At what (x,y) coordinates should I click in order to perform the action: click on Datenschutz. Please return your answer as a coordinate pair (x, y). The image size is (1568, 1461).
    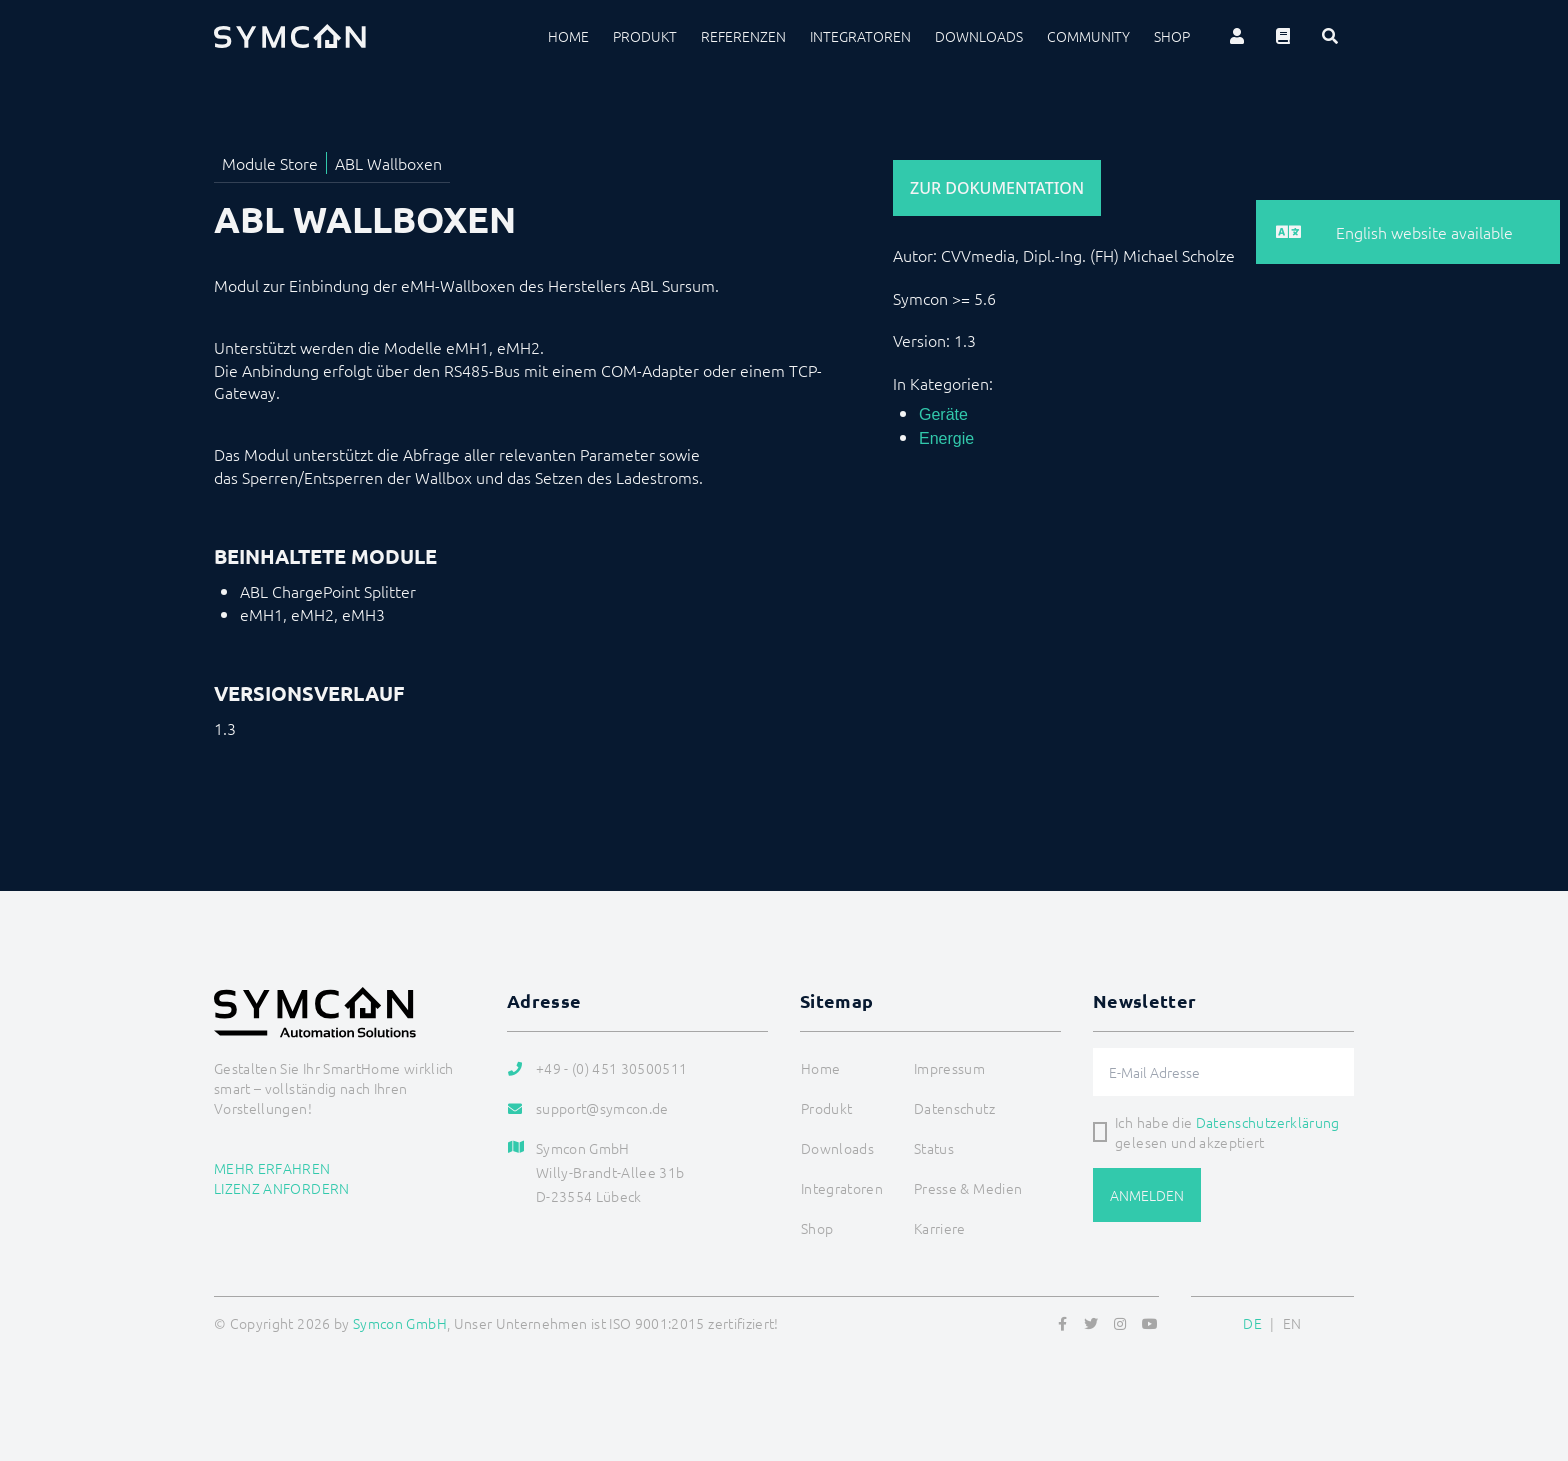
    Looking at the image, I should click on (954, 1108).